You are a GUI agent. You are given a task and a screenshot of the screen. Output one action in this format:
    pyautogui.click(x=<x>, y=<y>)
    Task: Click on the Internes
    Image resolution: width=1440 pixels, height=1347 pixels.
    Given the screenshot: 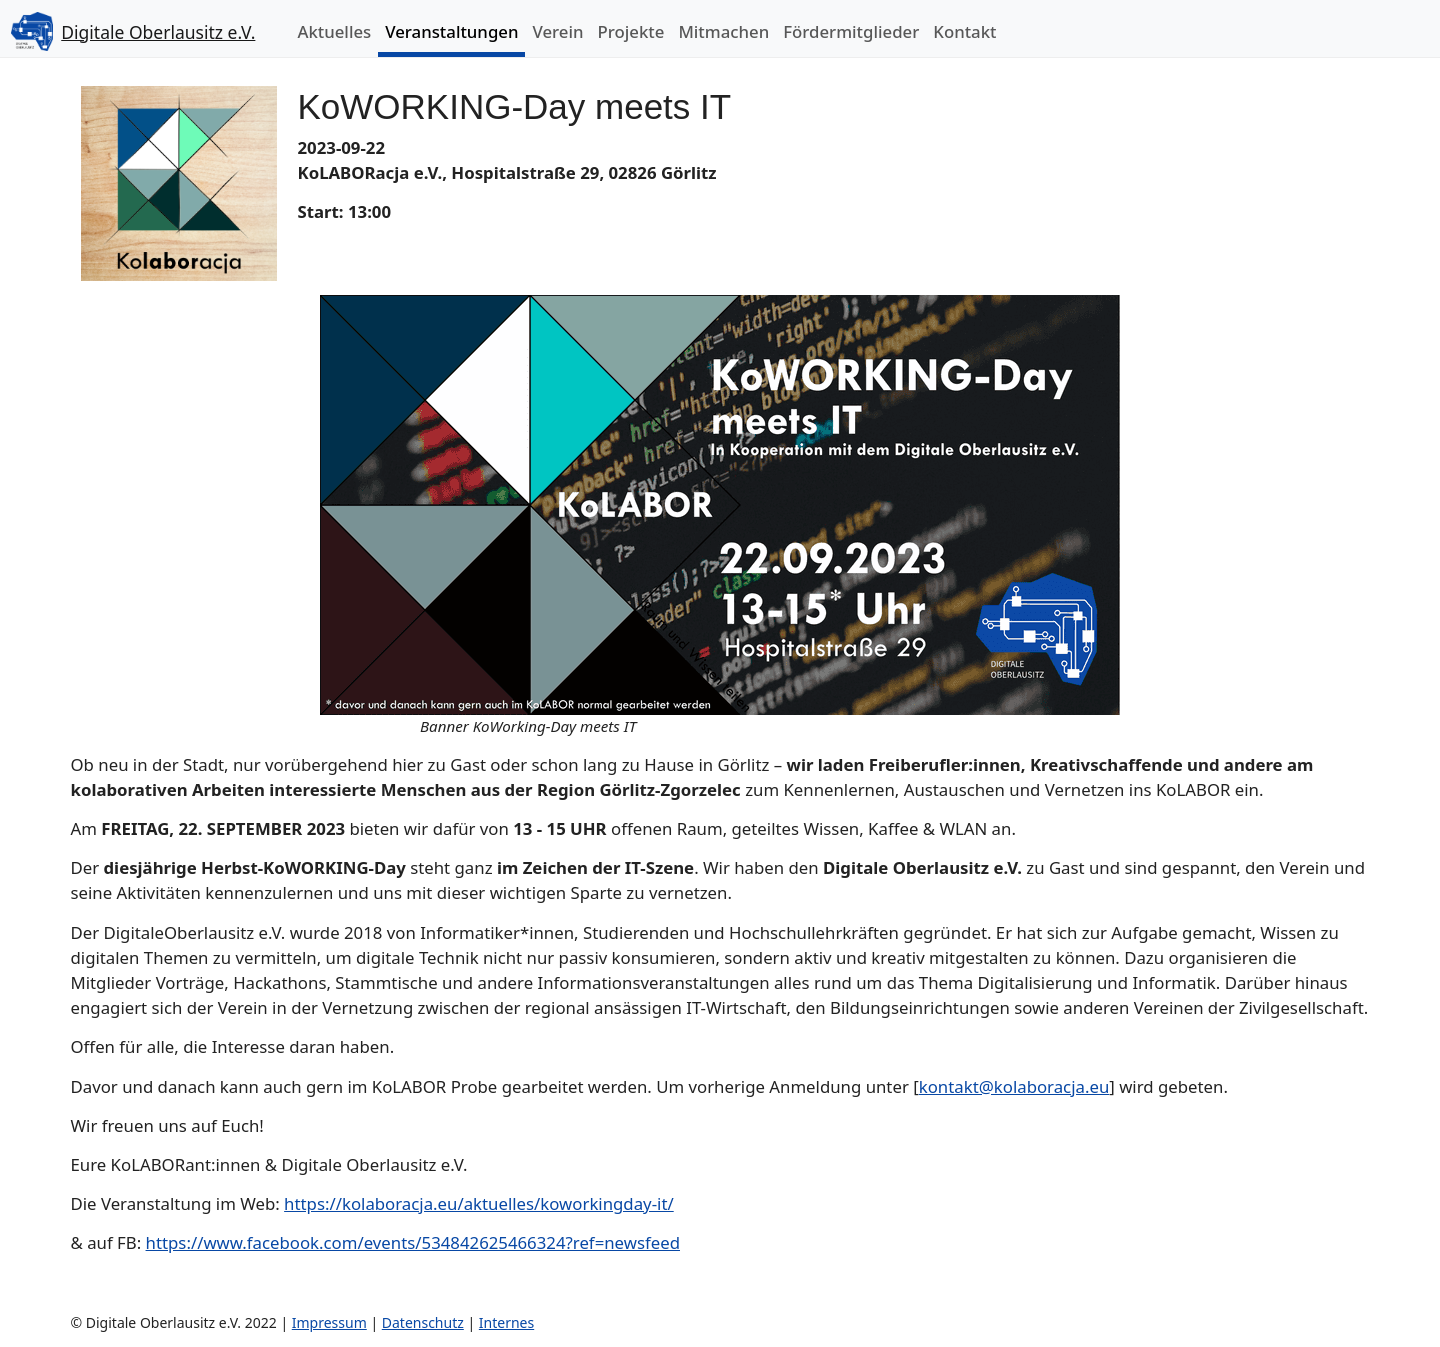 What is the action you would take?
    pyautogui.click(x=506, y=1322)
    